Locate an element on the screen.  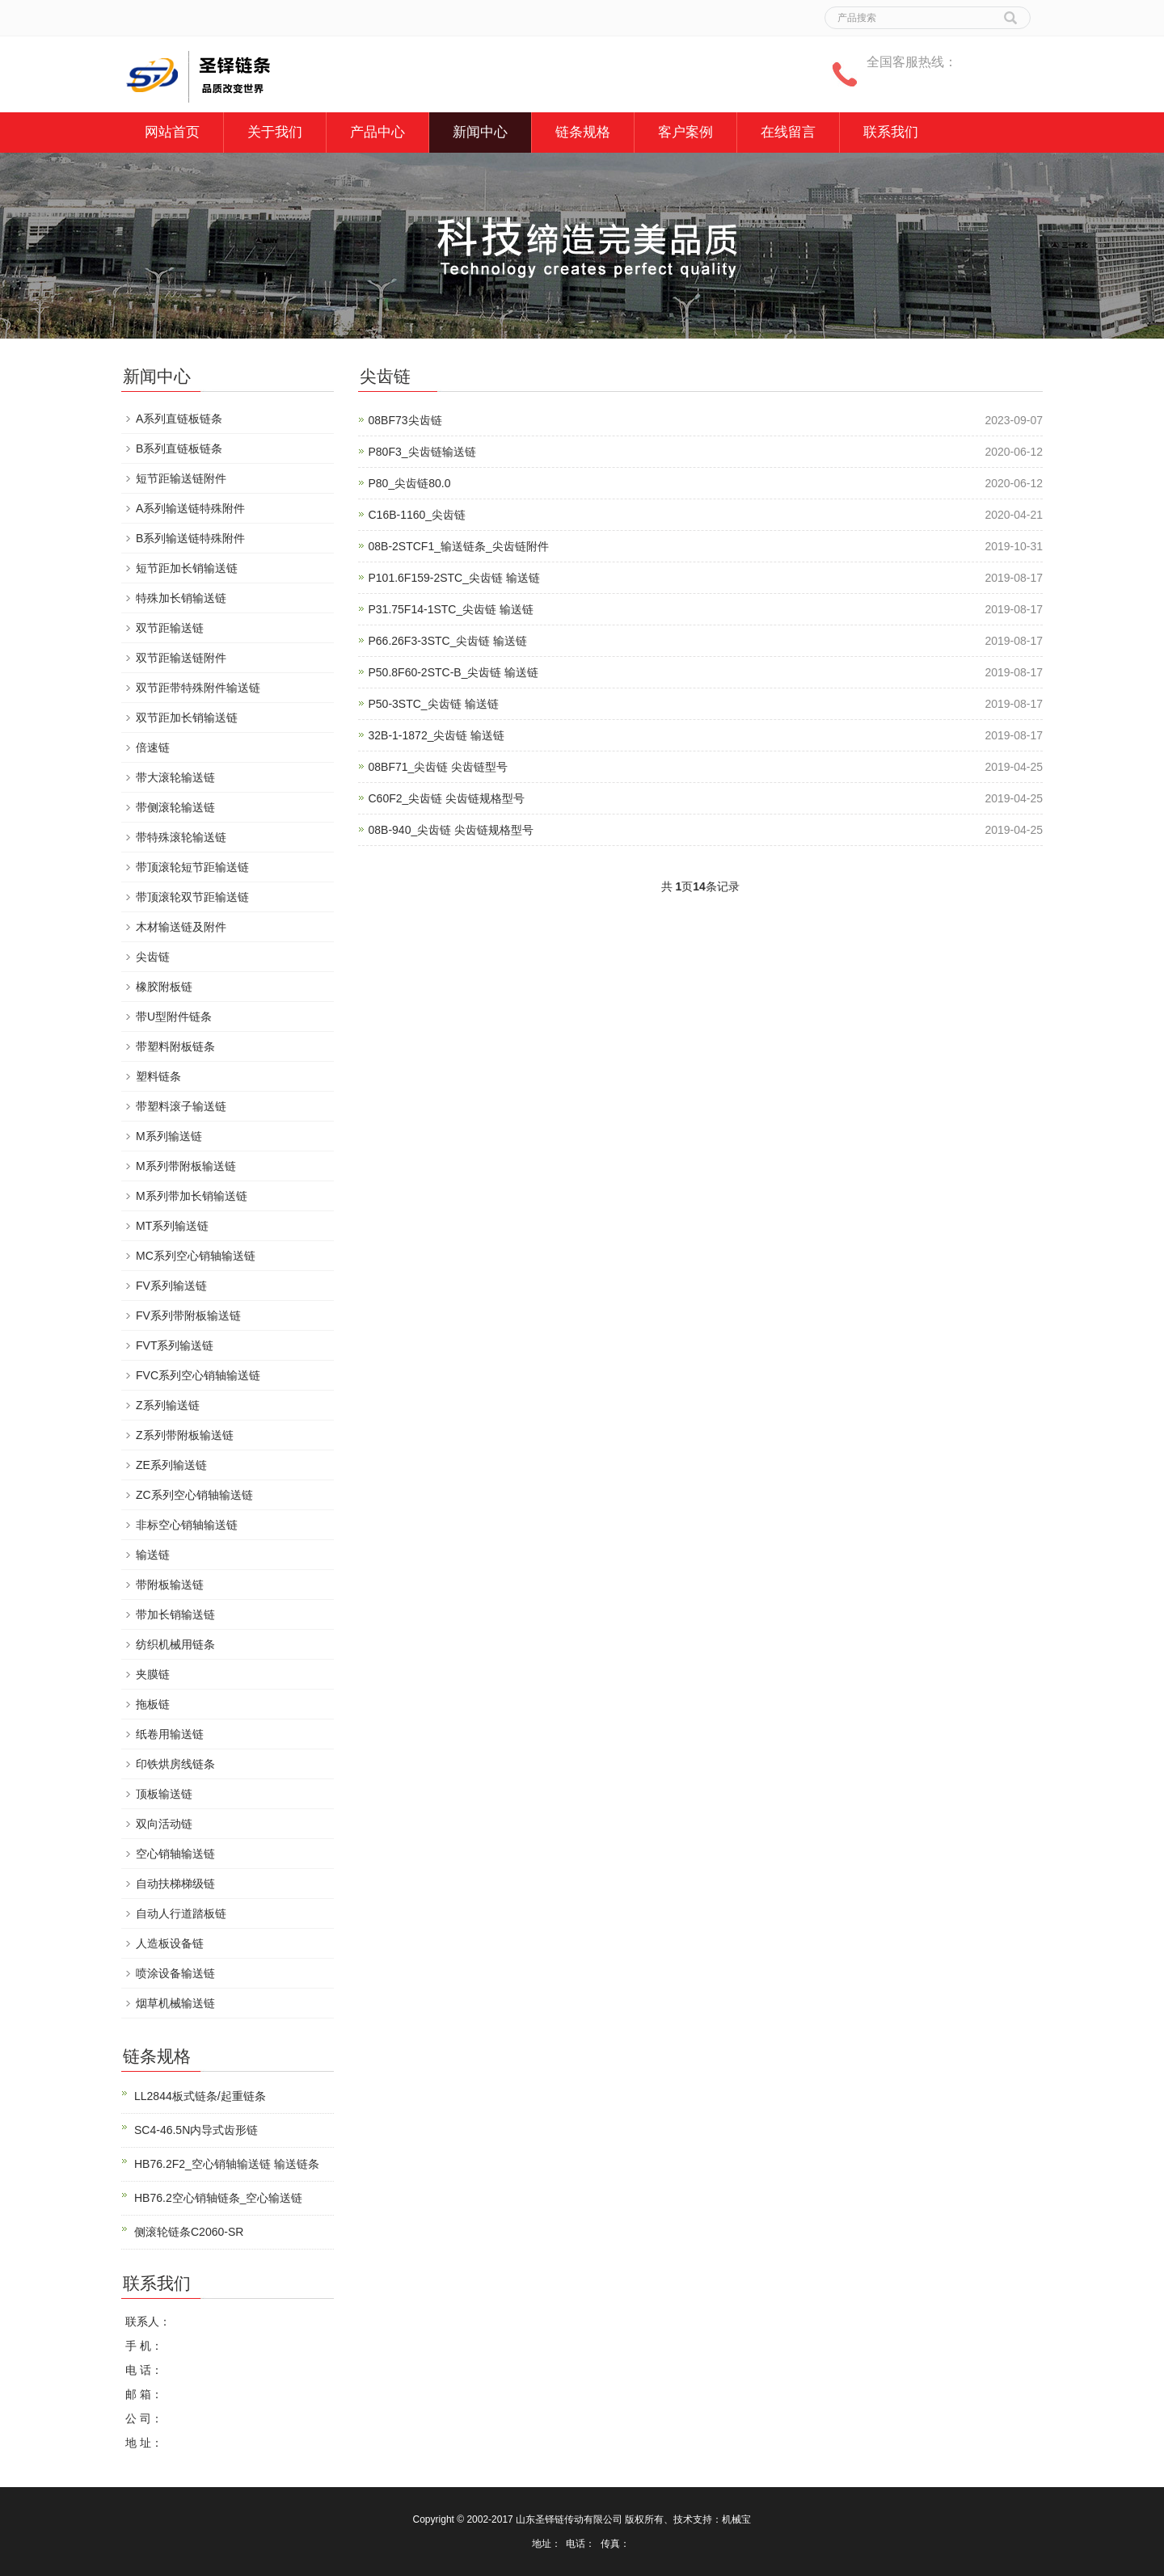
倍速链 is located at coordinates (153, 747).